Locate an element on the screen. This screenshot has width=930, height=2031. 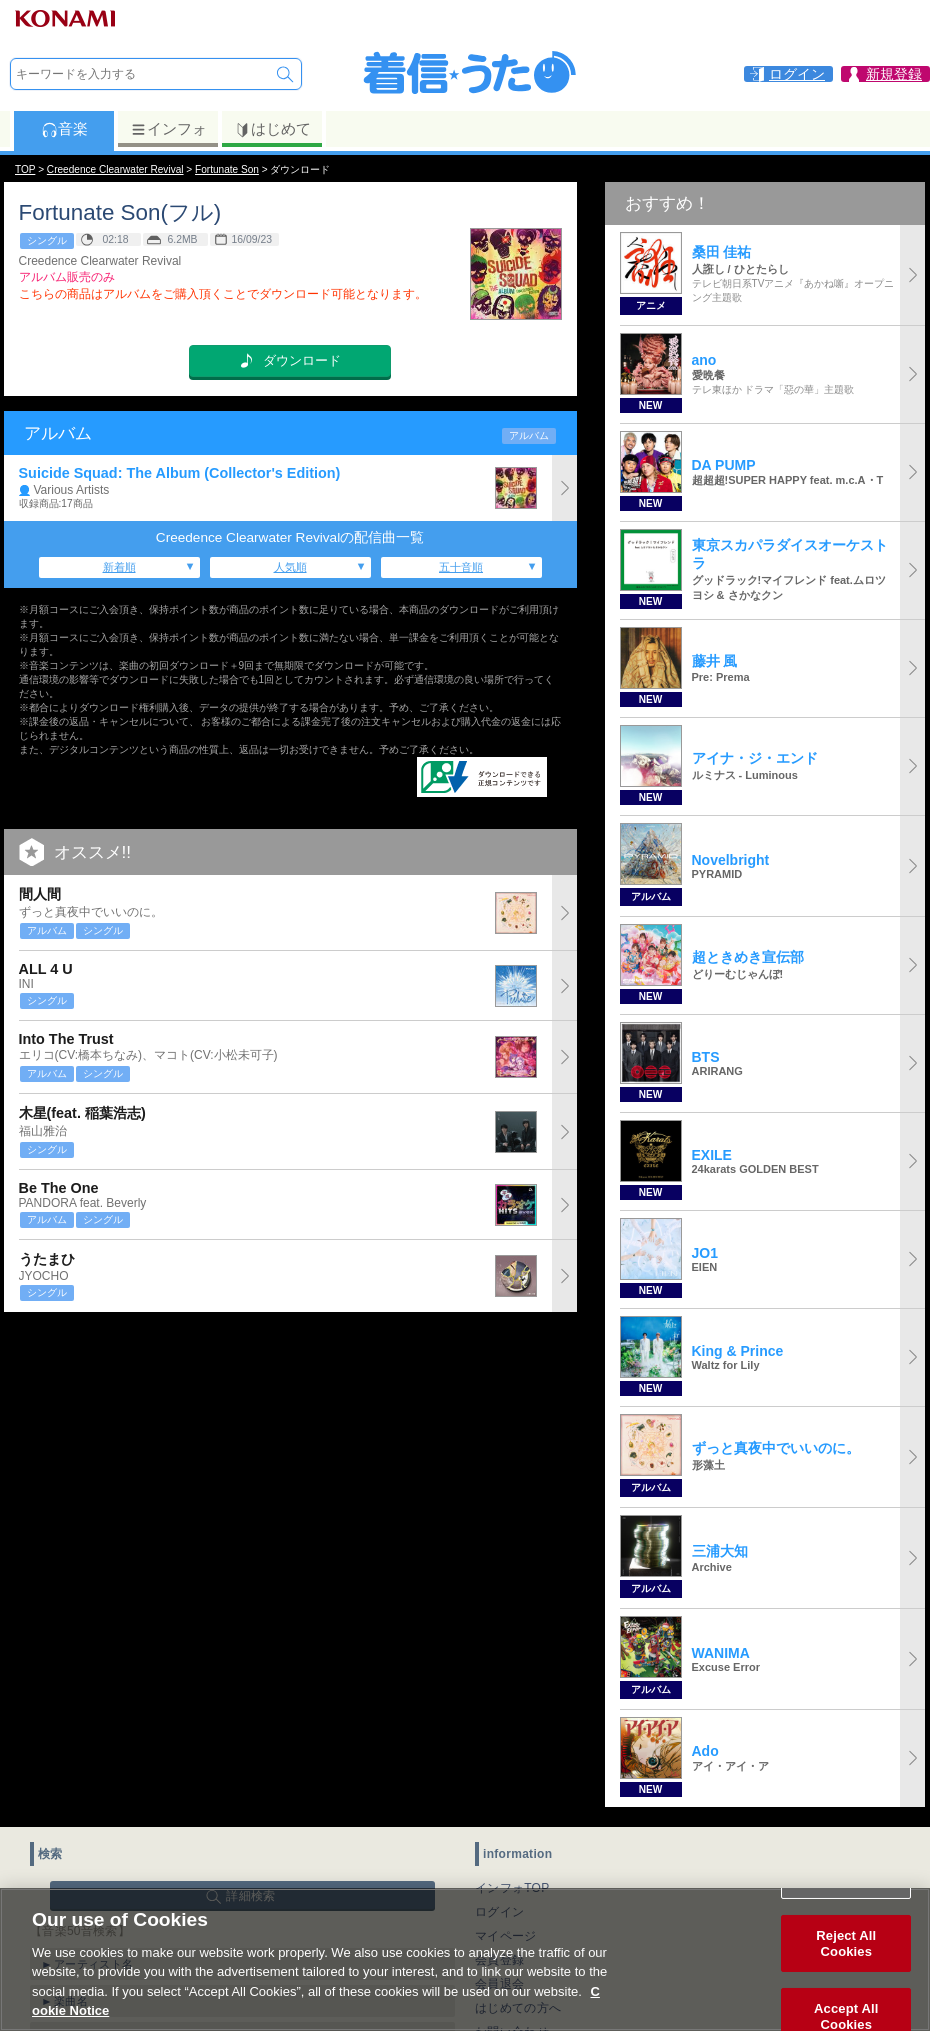
Creedence Clearwater Revival is located at coordinates (115, 169).